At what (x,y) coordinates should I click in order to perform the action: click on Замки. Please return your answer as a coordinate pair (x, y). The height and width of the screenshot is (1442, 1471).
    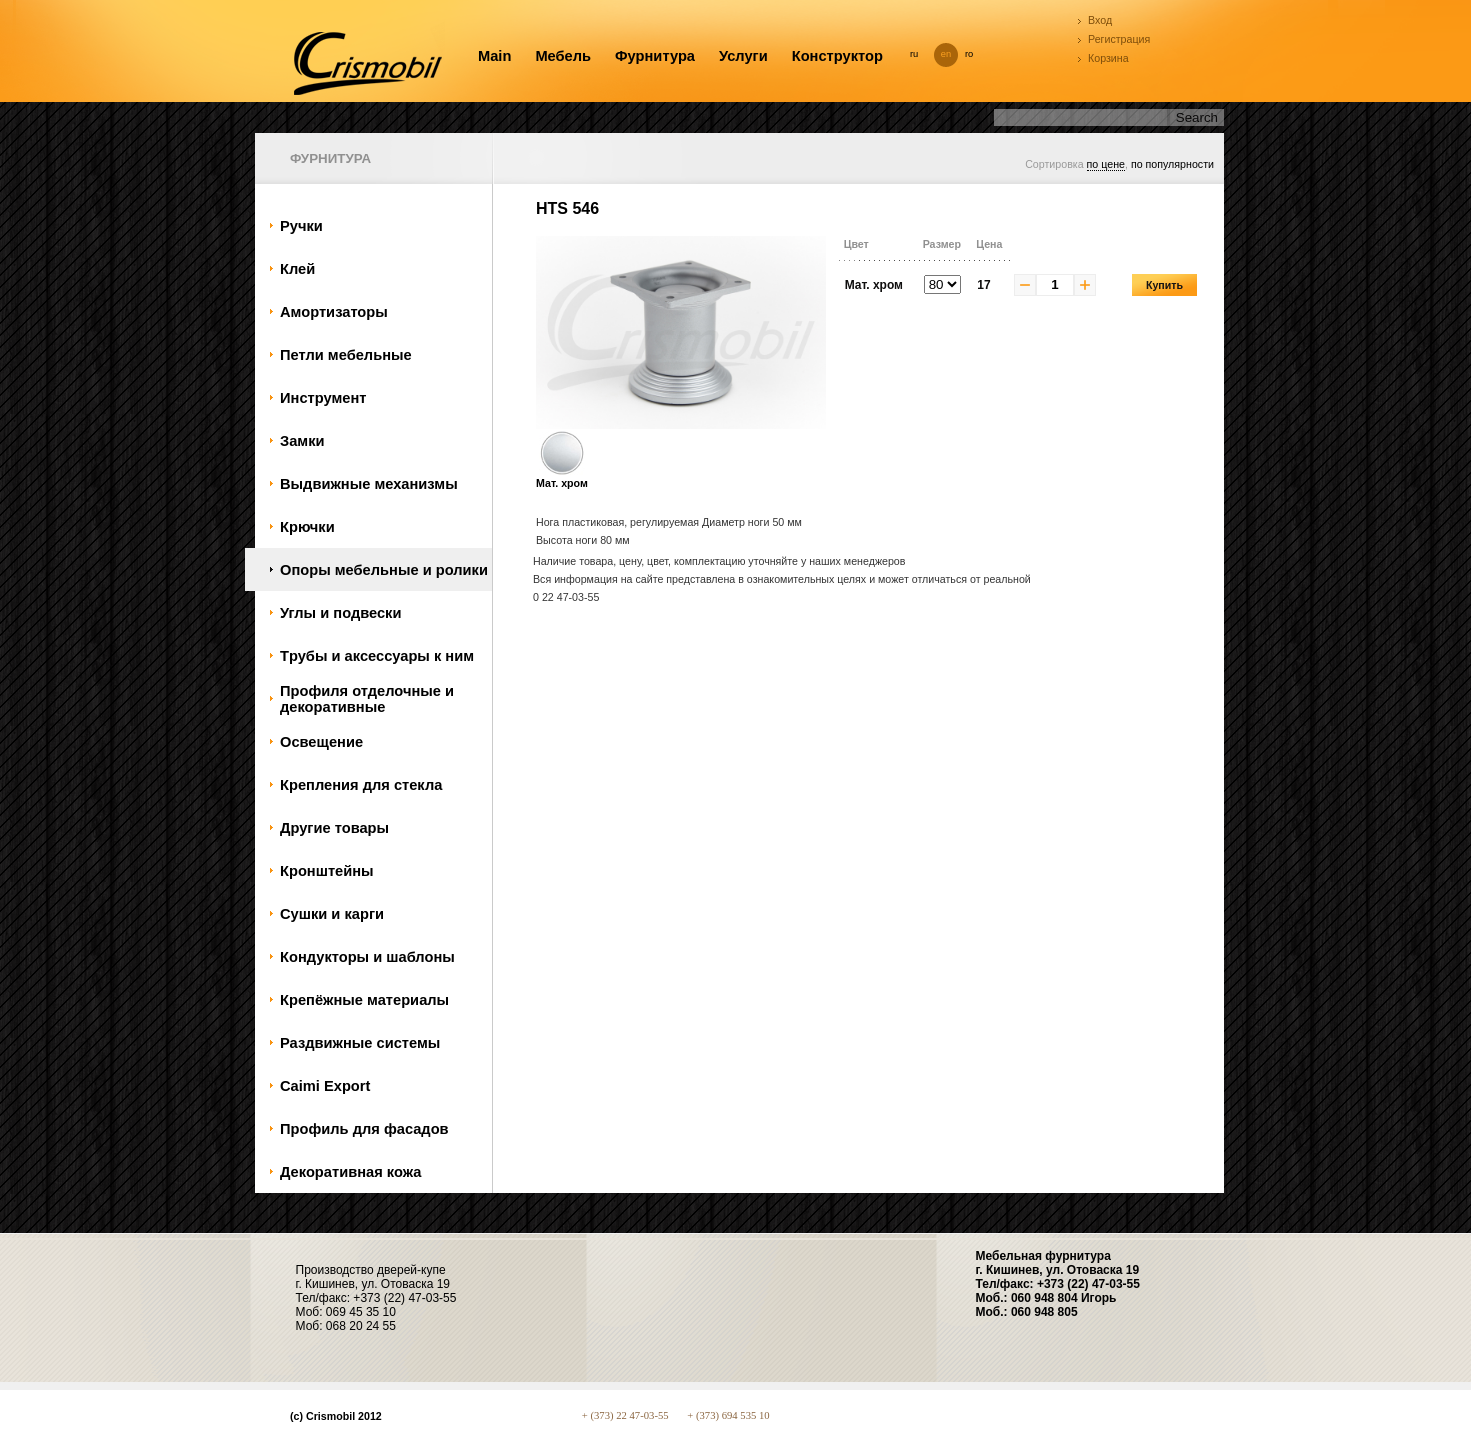
    Looking at the image, I should click on (302, 441).